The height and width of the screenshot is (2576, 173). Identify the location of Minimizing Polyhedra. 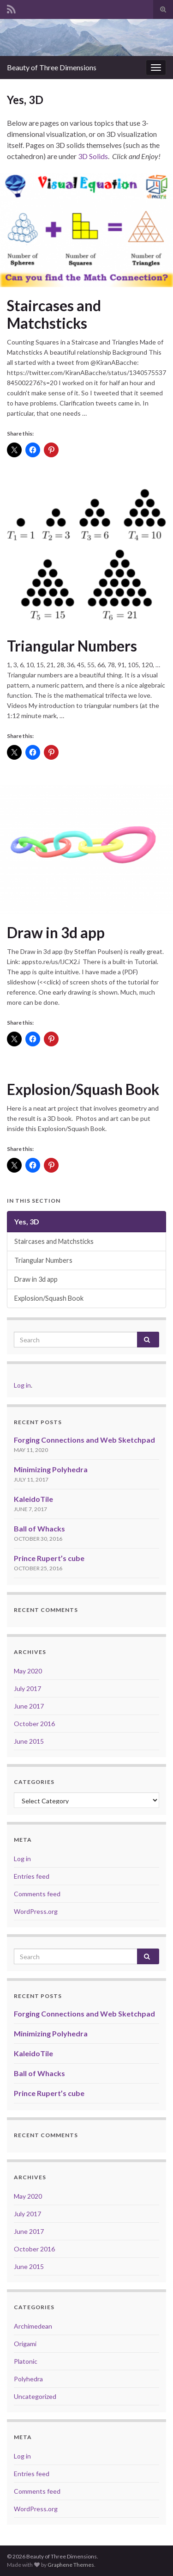
(51, 1469).